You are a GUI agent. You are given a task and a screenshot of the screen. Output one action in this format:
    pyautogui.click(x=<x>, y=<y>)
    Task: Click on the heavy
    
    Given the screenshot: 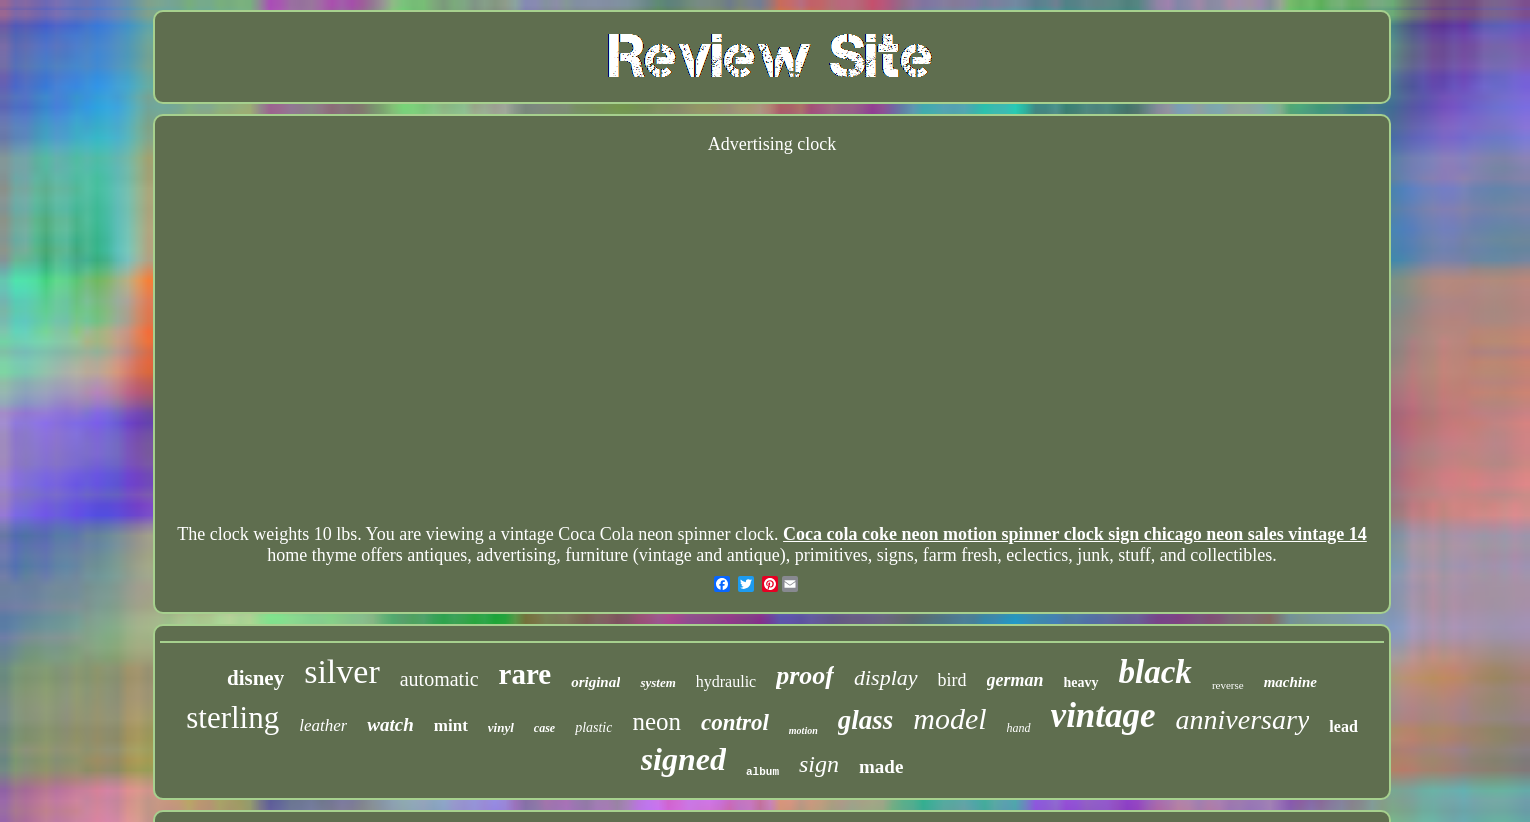 What is the action you would take?
    pyautogui.click(x=1081, y=682)
    